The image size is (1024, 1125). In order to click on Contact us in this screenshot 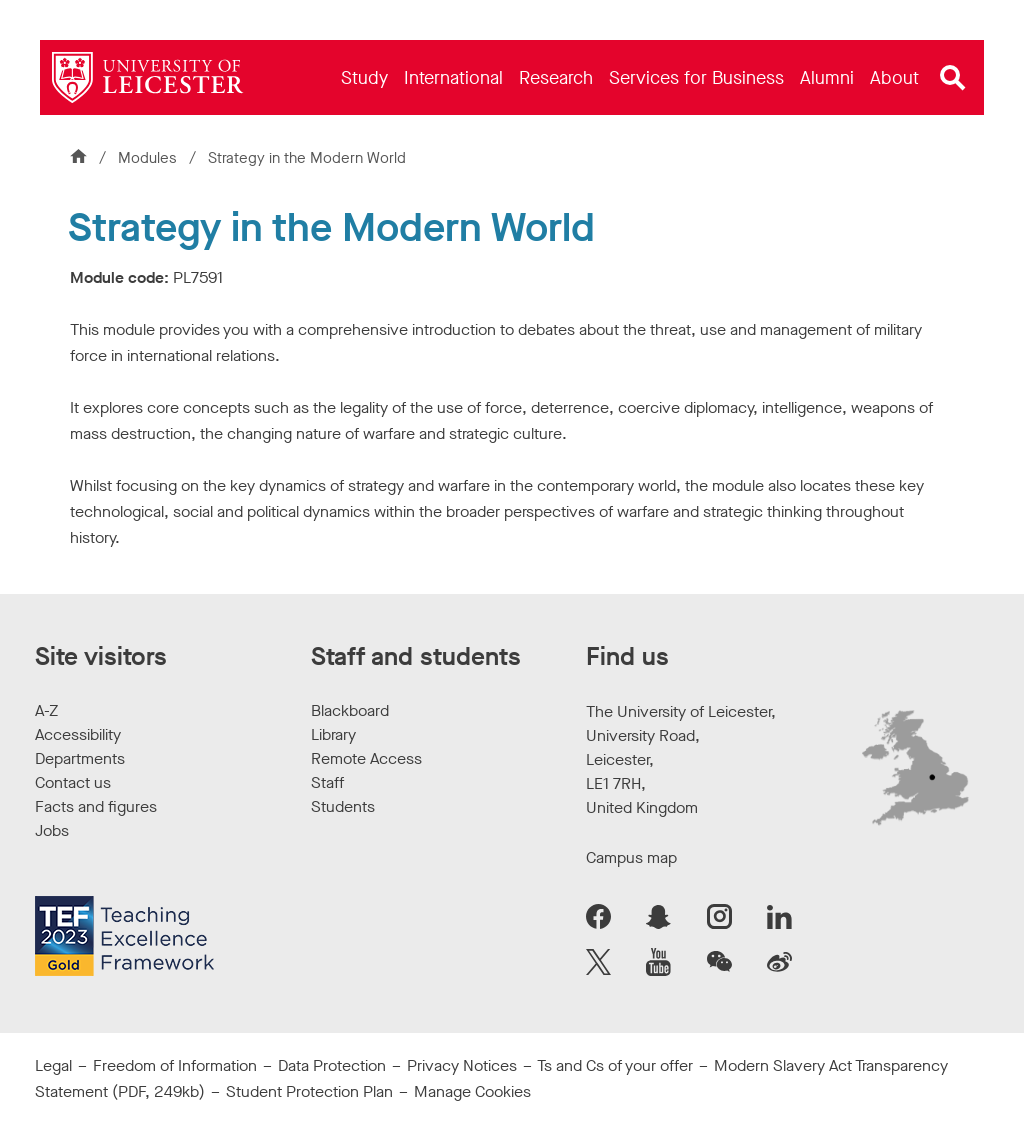, I will do `click(73, 782)`.